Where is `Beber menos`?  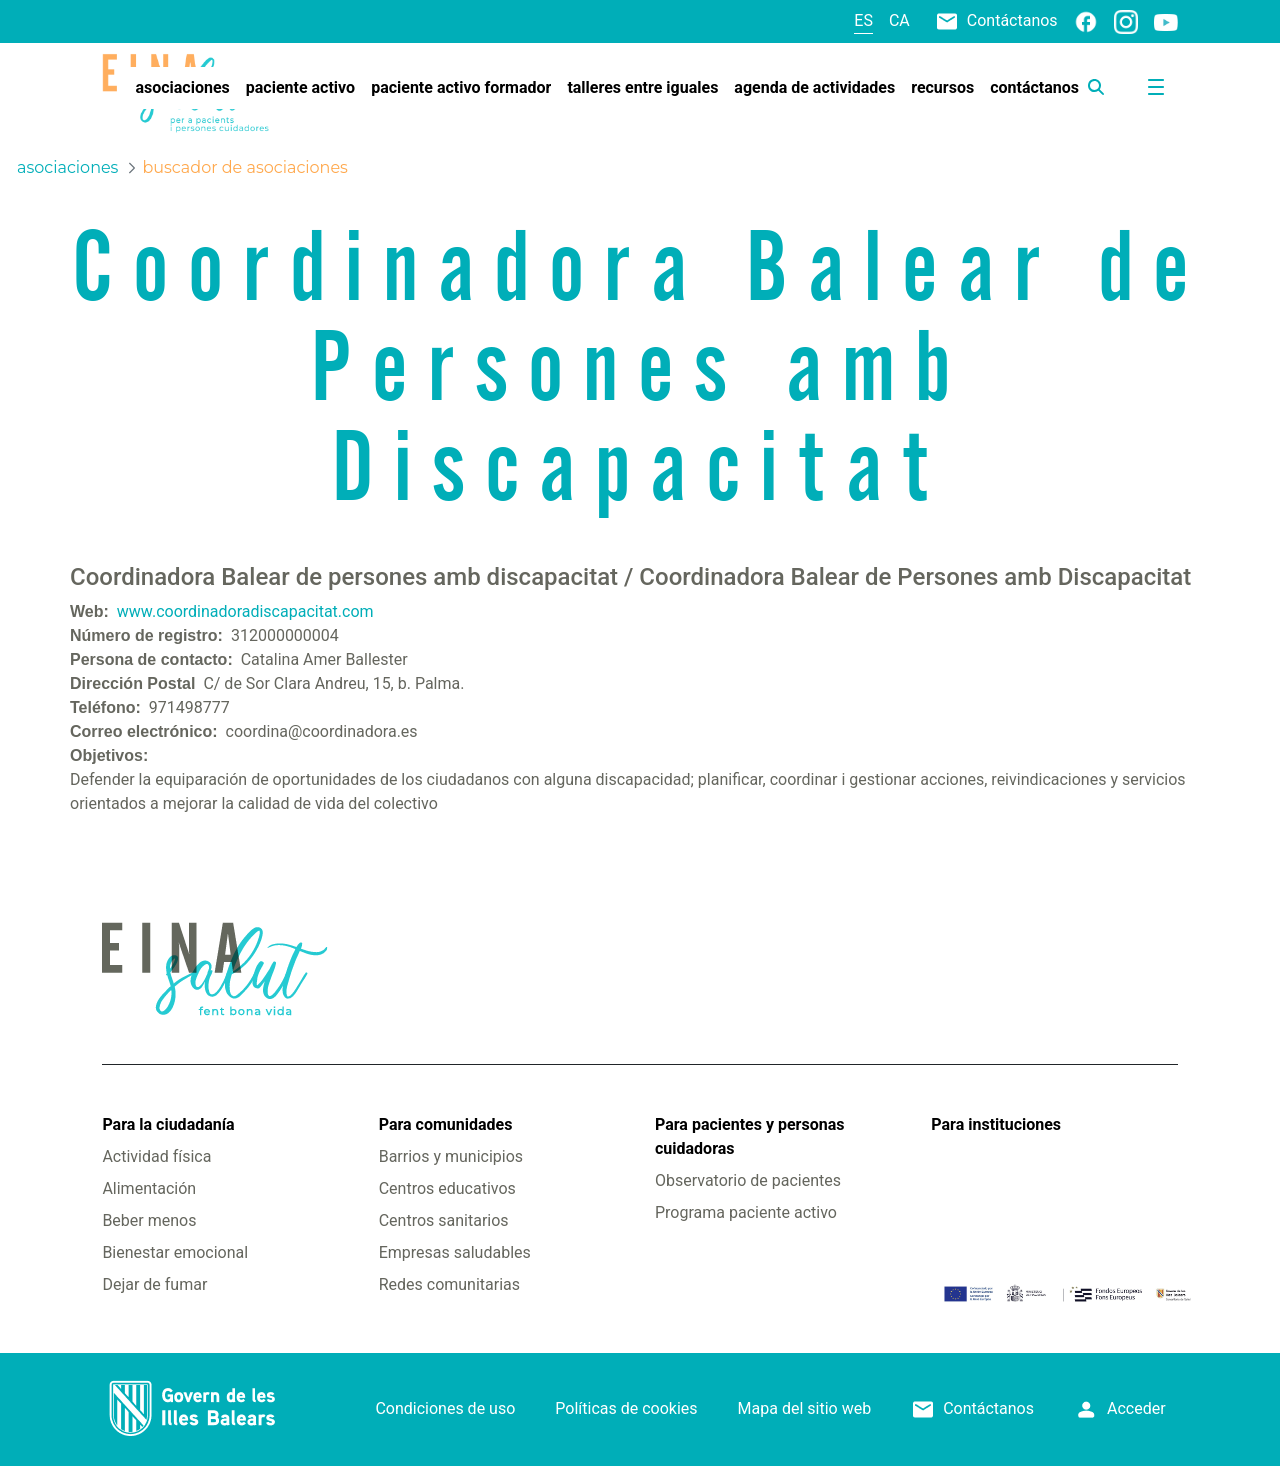 Beber menos is located at coordinates (149, 1220).